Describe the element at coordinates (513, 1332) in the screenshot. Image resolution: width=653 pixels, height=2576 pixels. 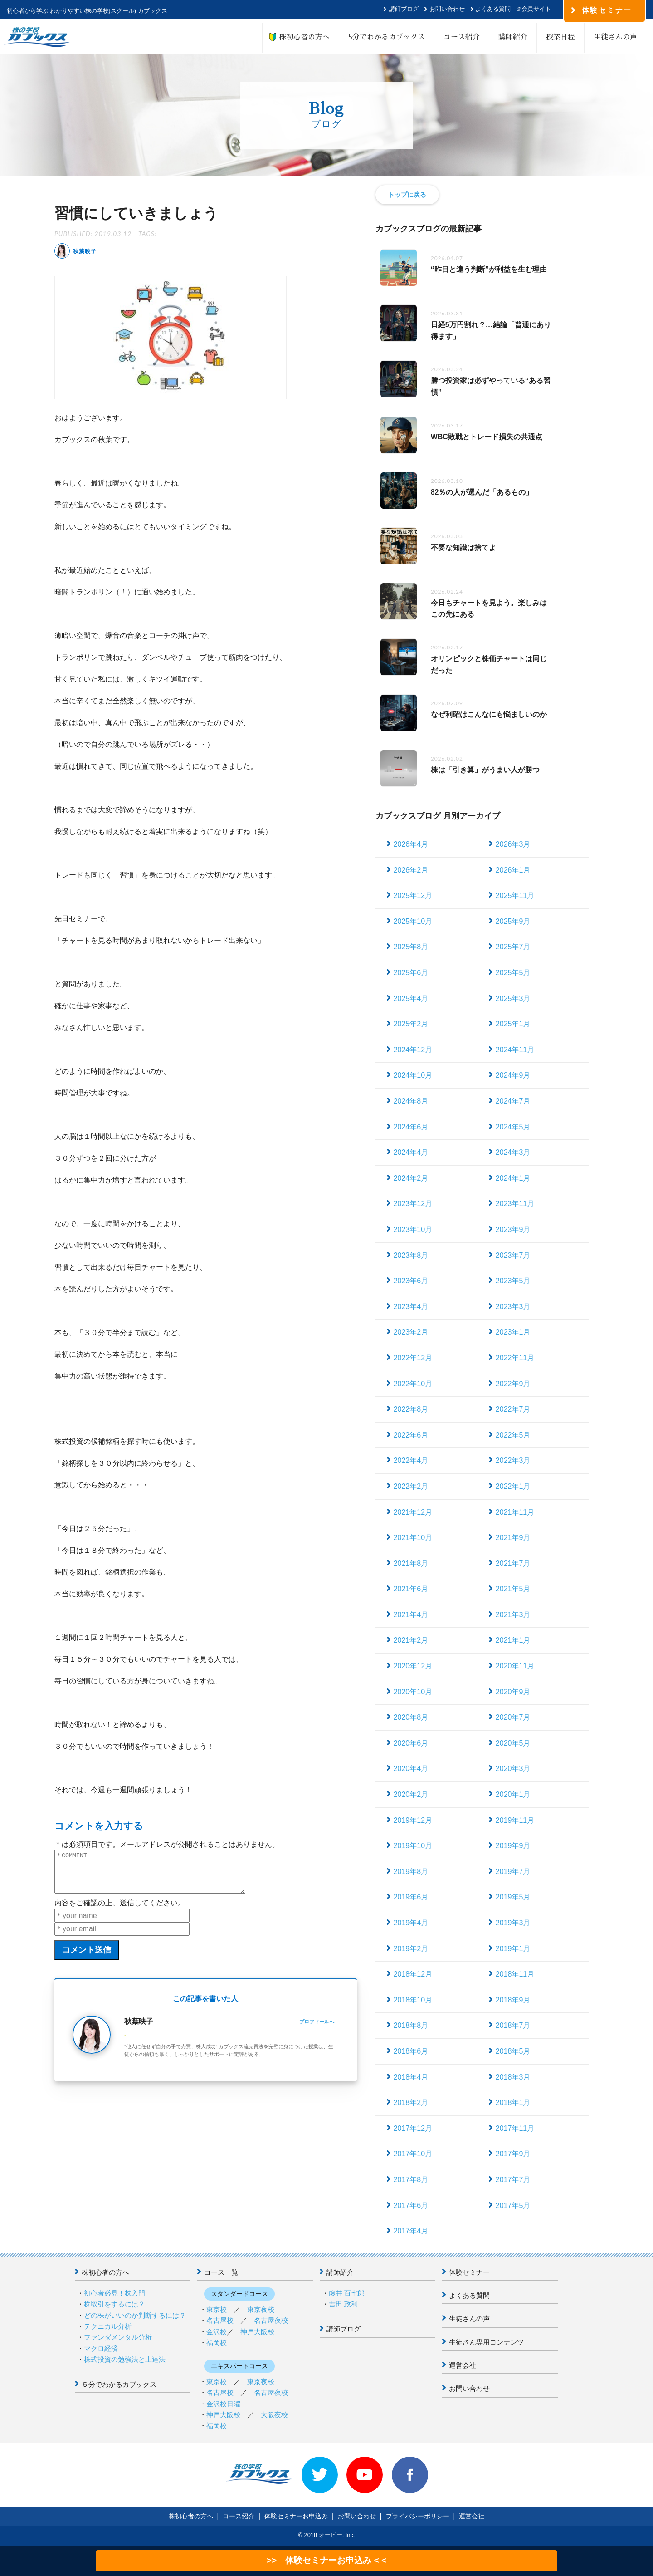
I see `2023年1月` at that location.